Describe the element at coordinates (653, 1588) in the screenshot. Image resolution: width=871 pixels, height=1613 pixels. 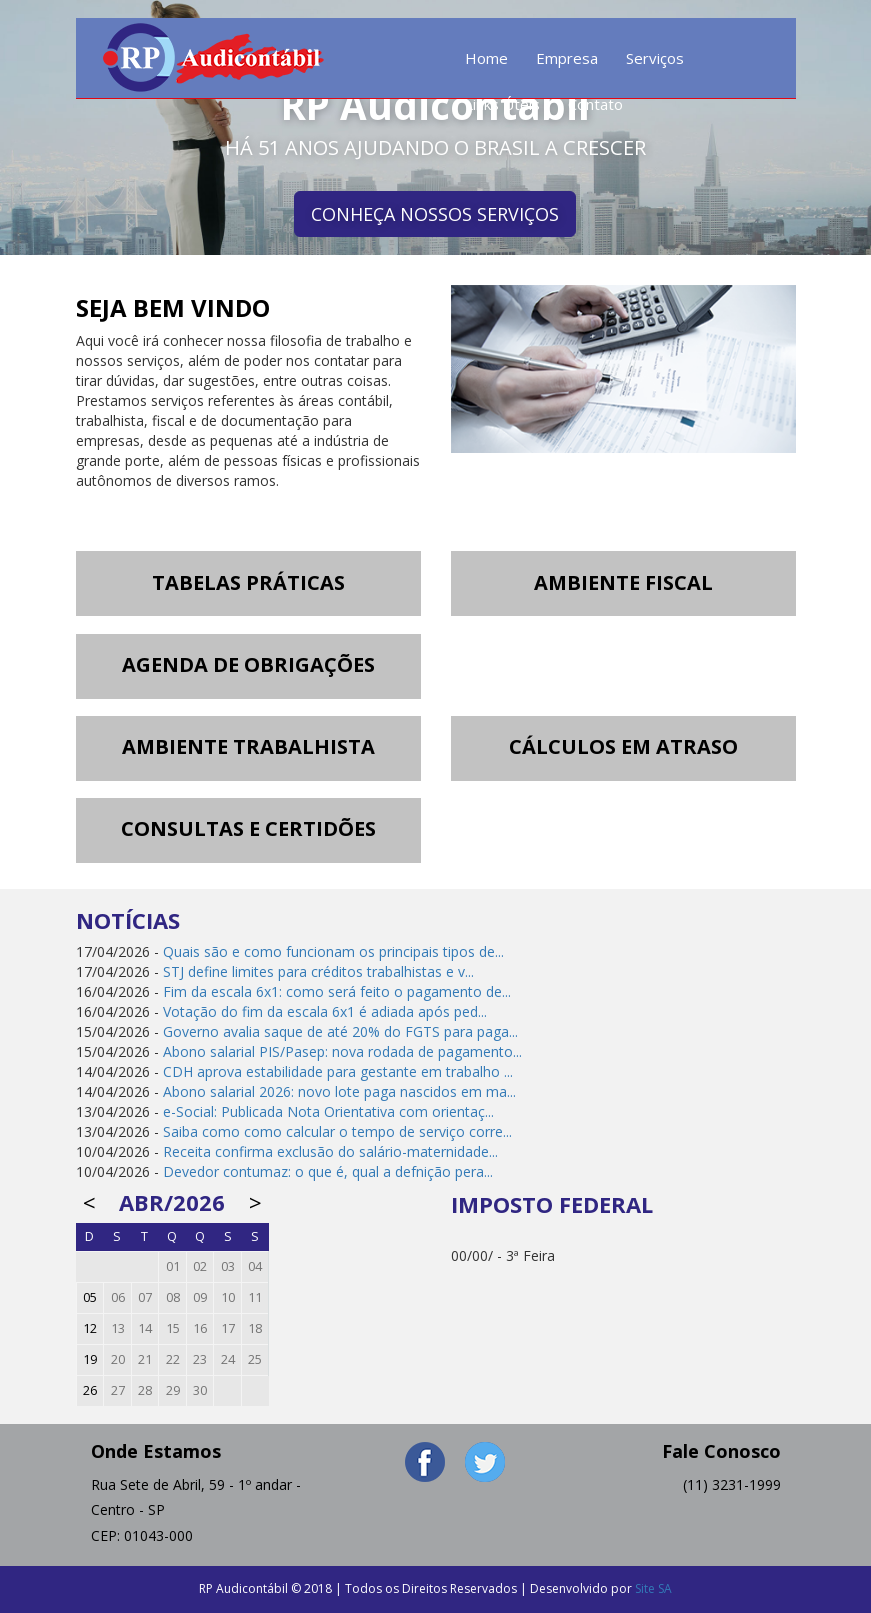
I see `Site SA` at that location.